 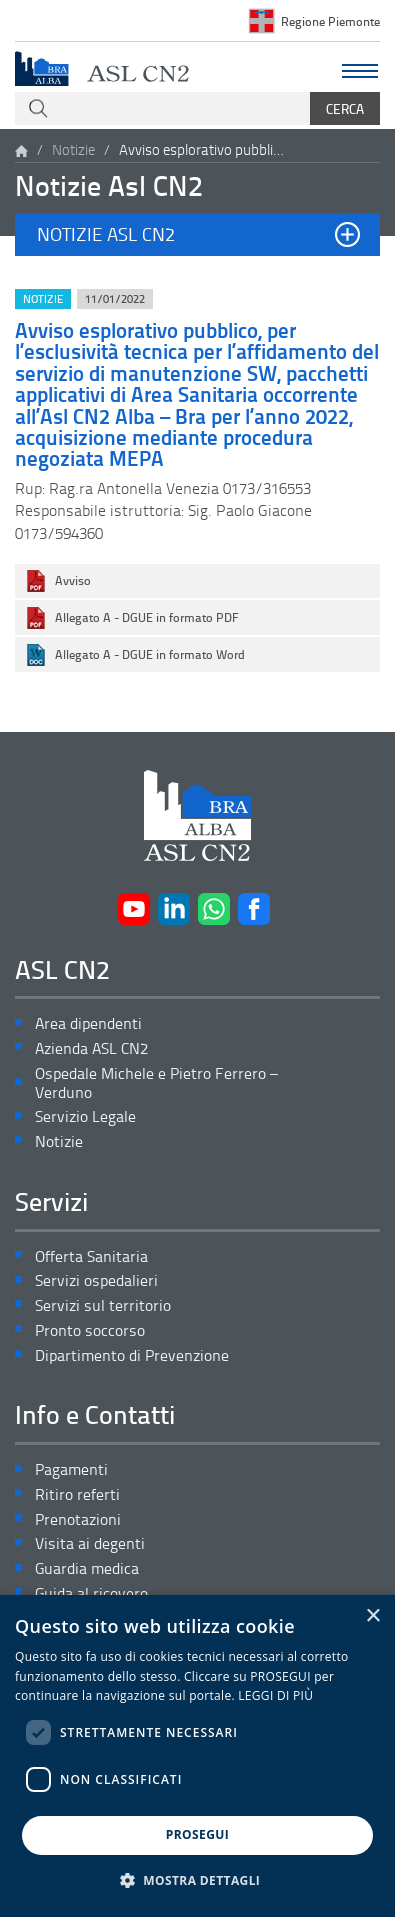 I want to click on LEGGI DI PIÙ [LEGGI DI PIÙ, opens a new window], so click(x=275, y=1695).